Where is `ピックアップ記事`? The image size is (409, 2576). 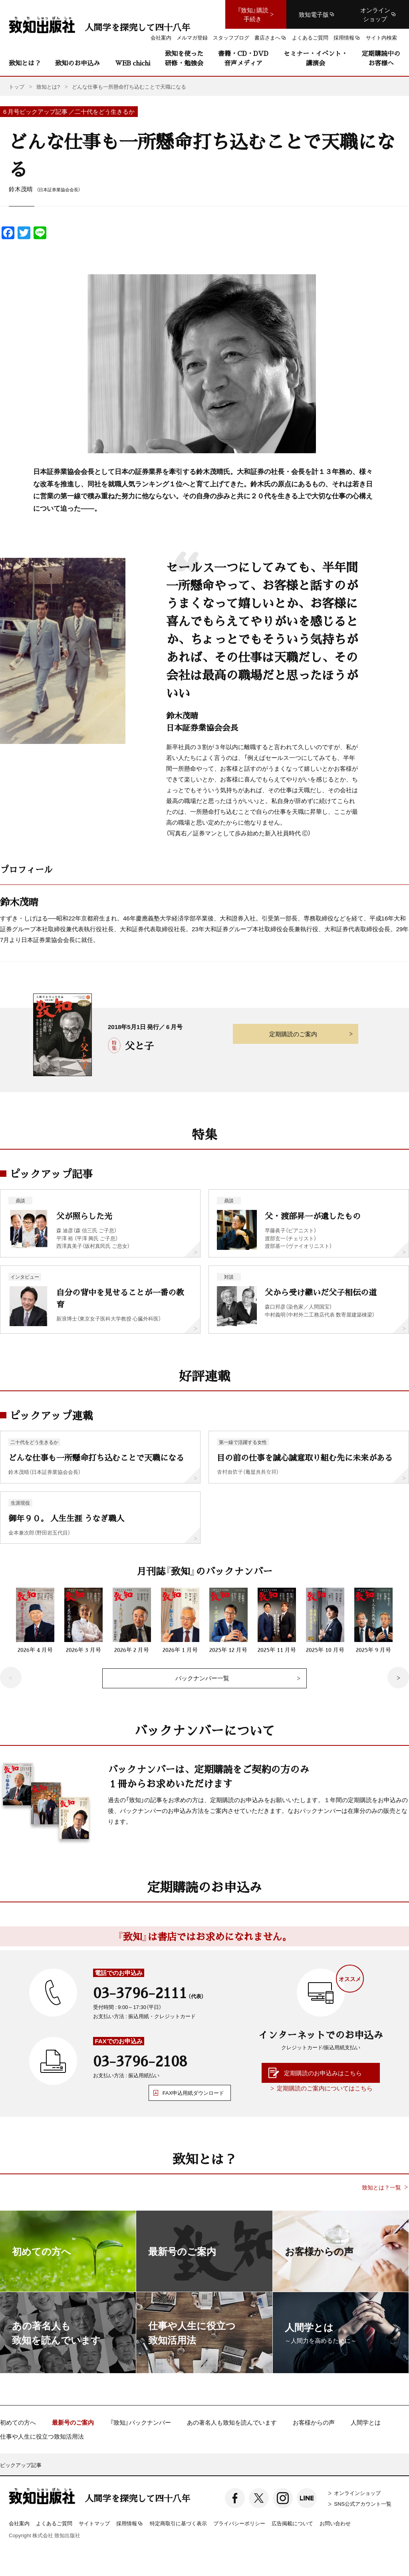
ピックアップ記事 is located at coordinates (21, 2464).